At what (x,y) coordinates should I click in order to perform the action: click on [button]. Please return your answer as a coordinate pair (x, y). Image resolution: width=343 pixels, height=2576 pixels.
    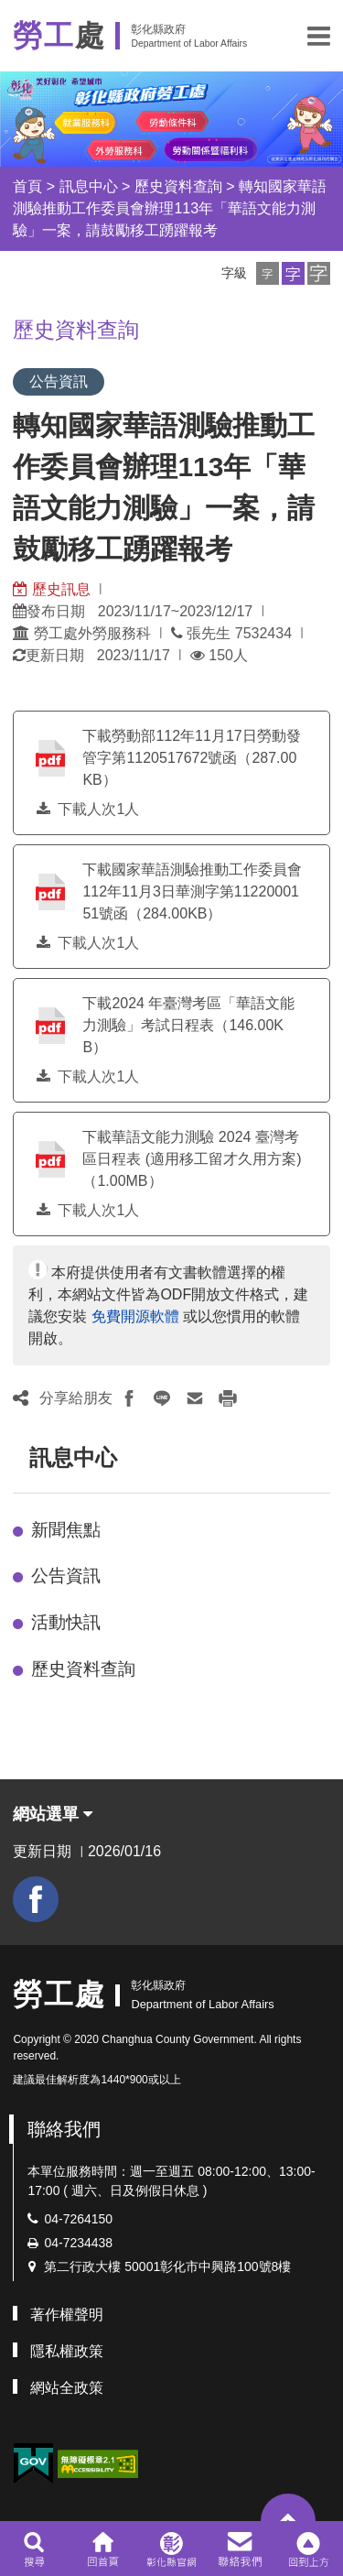
    Looking at the image, I should click on (318, 36).